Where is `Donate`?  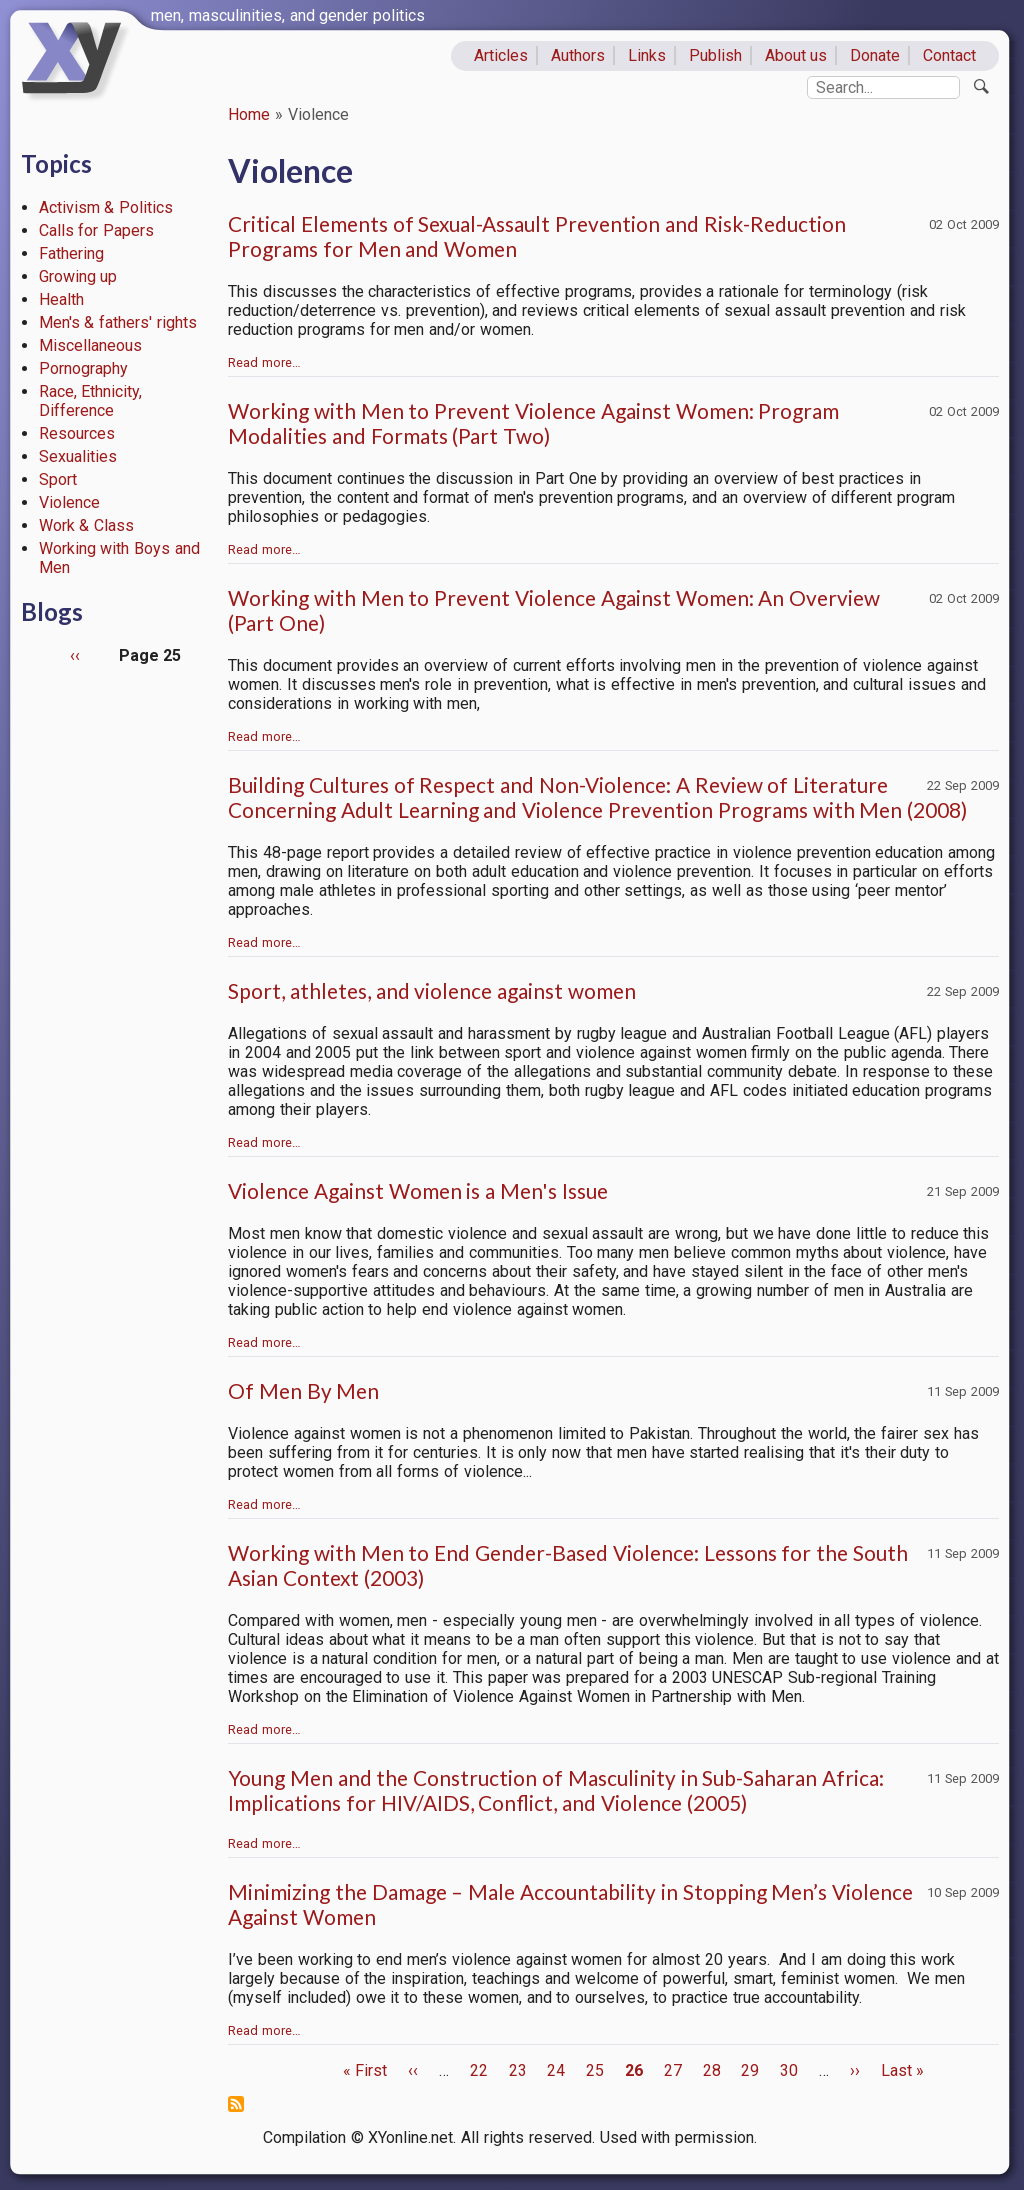 Donate is located at coordinates (875, 55).